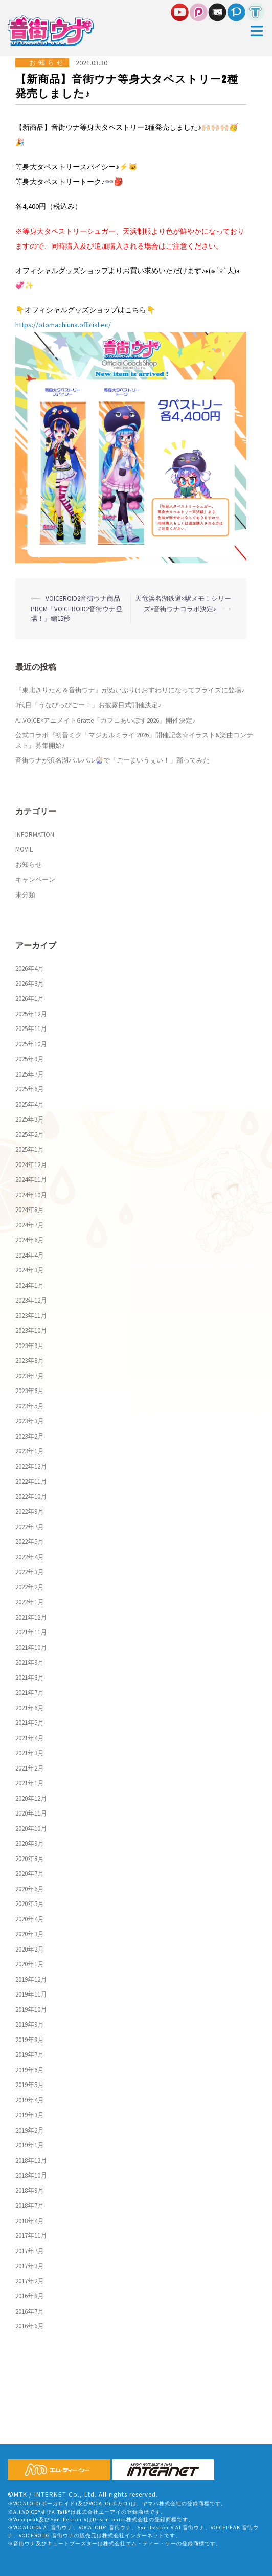 Image resolution: width=272 pixels, height=2576 pixels. What do you see at coordinates (31, 1014) in the screenshot?
I see `2025年12月` at bounding box center [31, 1014].